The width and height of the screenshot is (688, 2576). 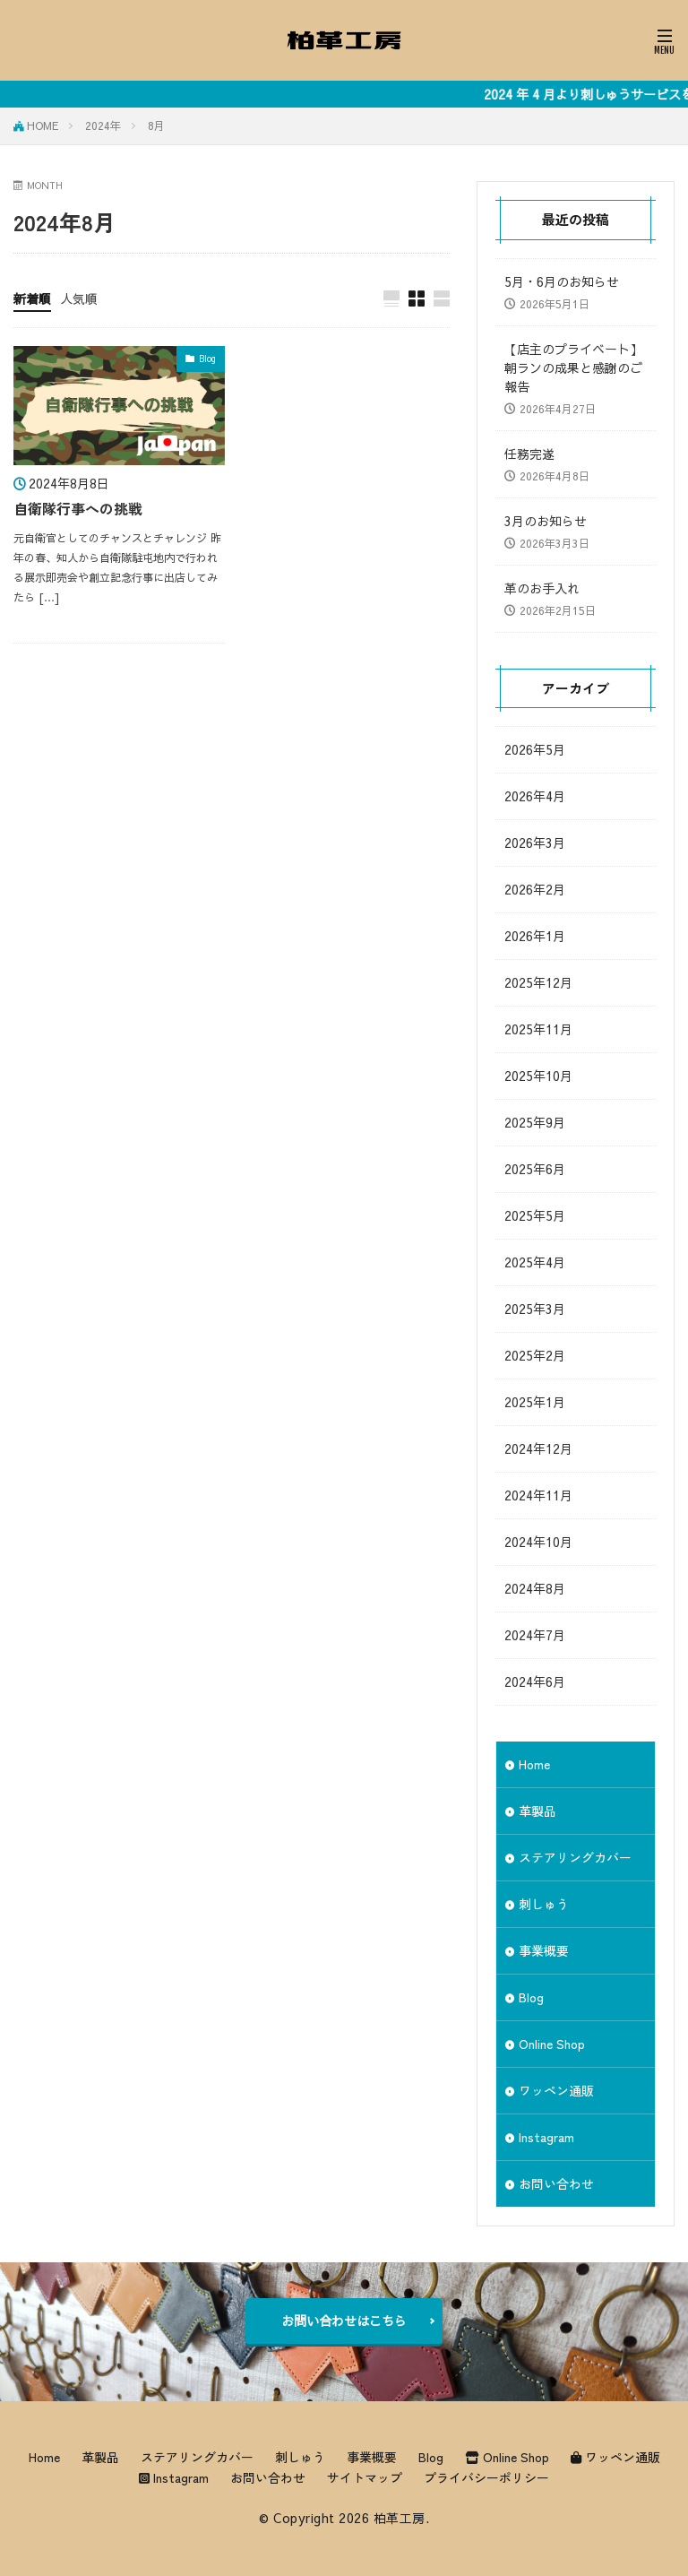 What do you see at coordinates (534, 842) in the screenshot?
I see `2026年3月` at bounding box center [534, 842].